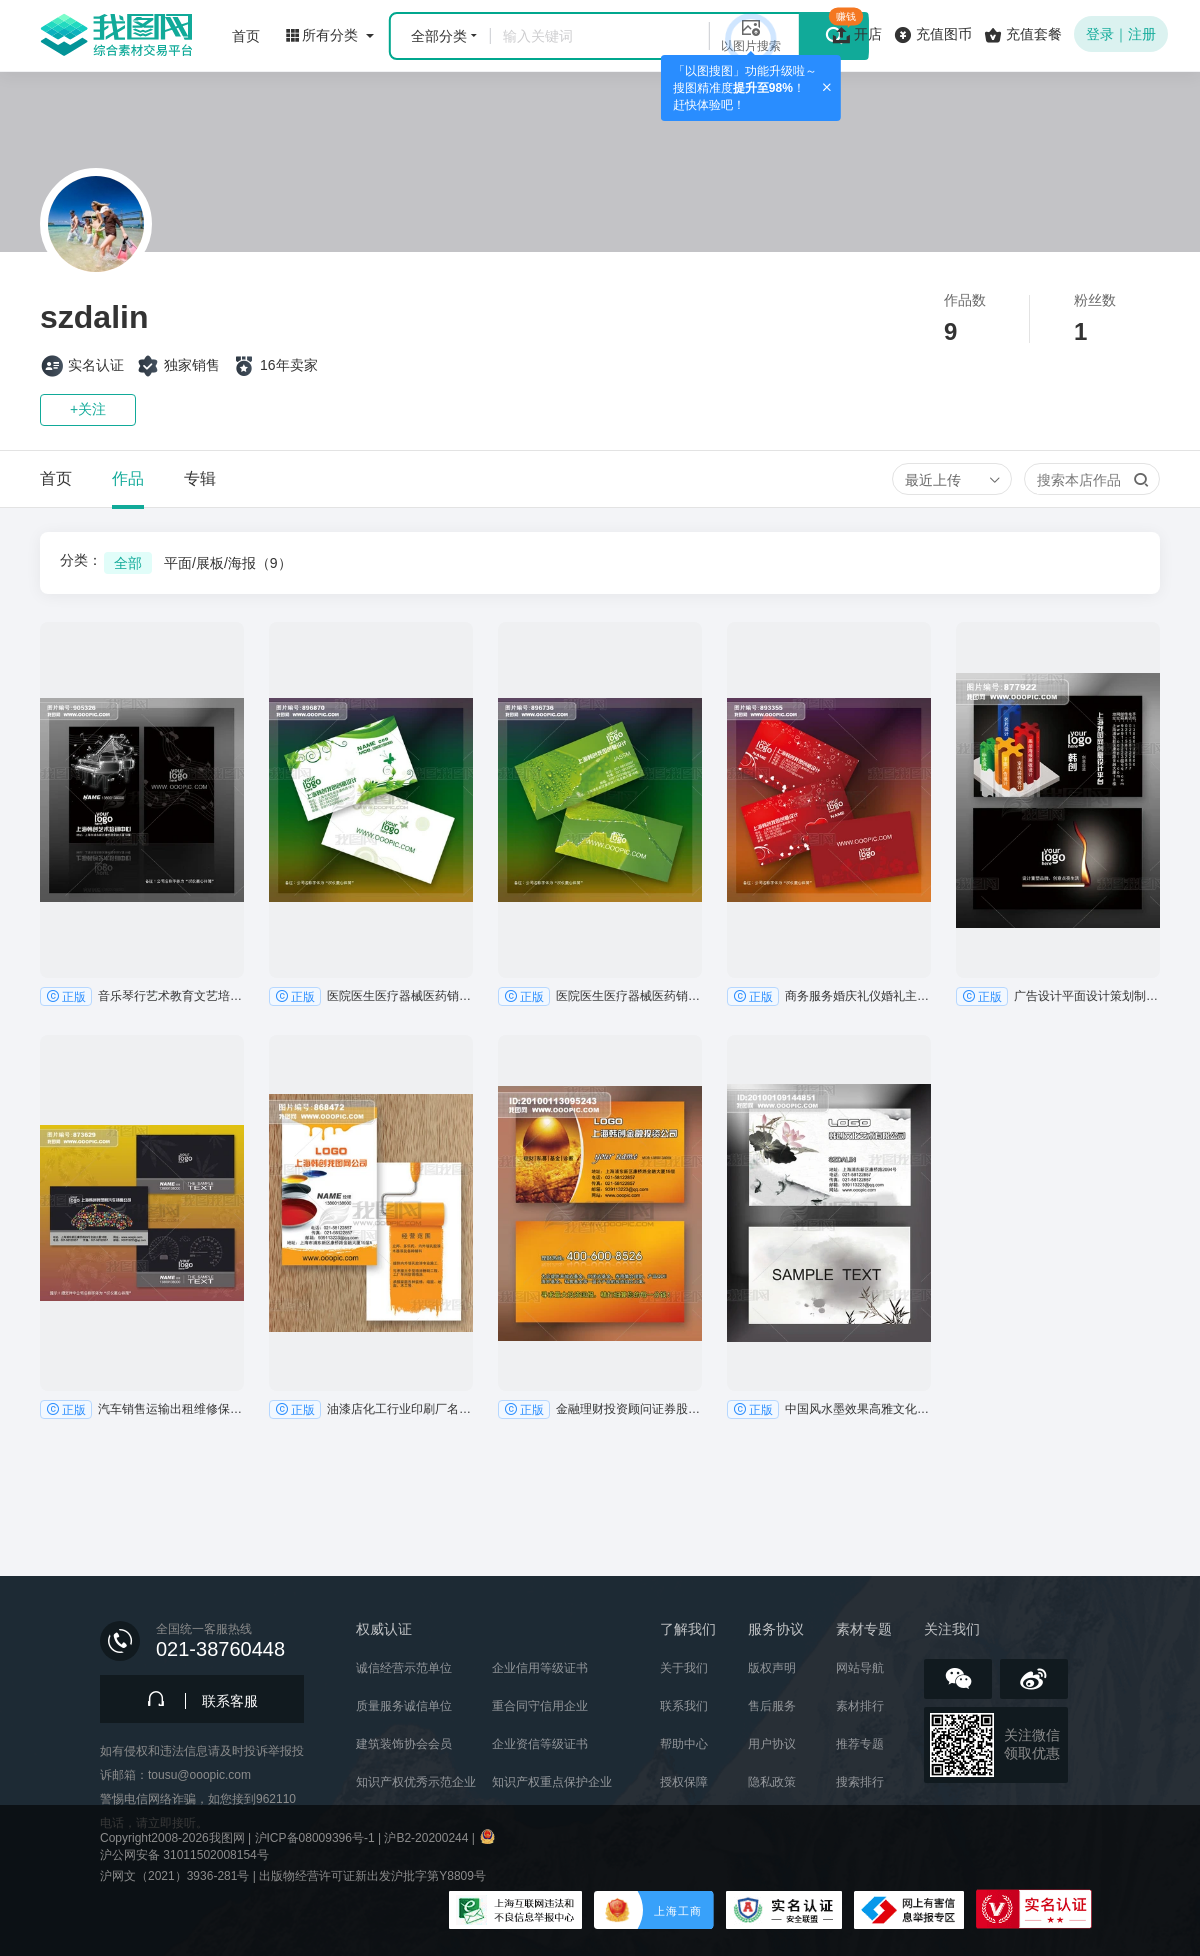 This screenshot has width=1200, height=1956. What do you see at coordinates (772, 1782) in the screenshot?
I see `隐私政策` at bounding box center [772, 1782].